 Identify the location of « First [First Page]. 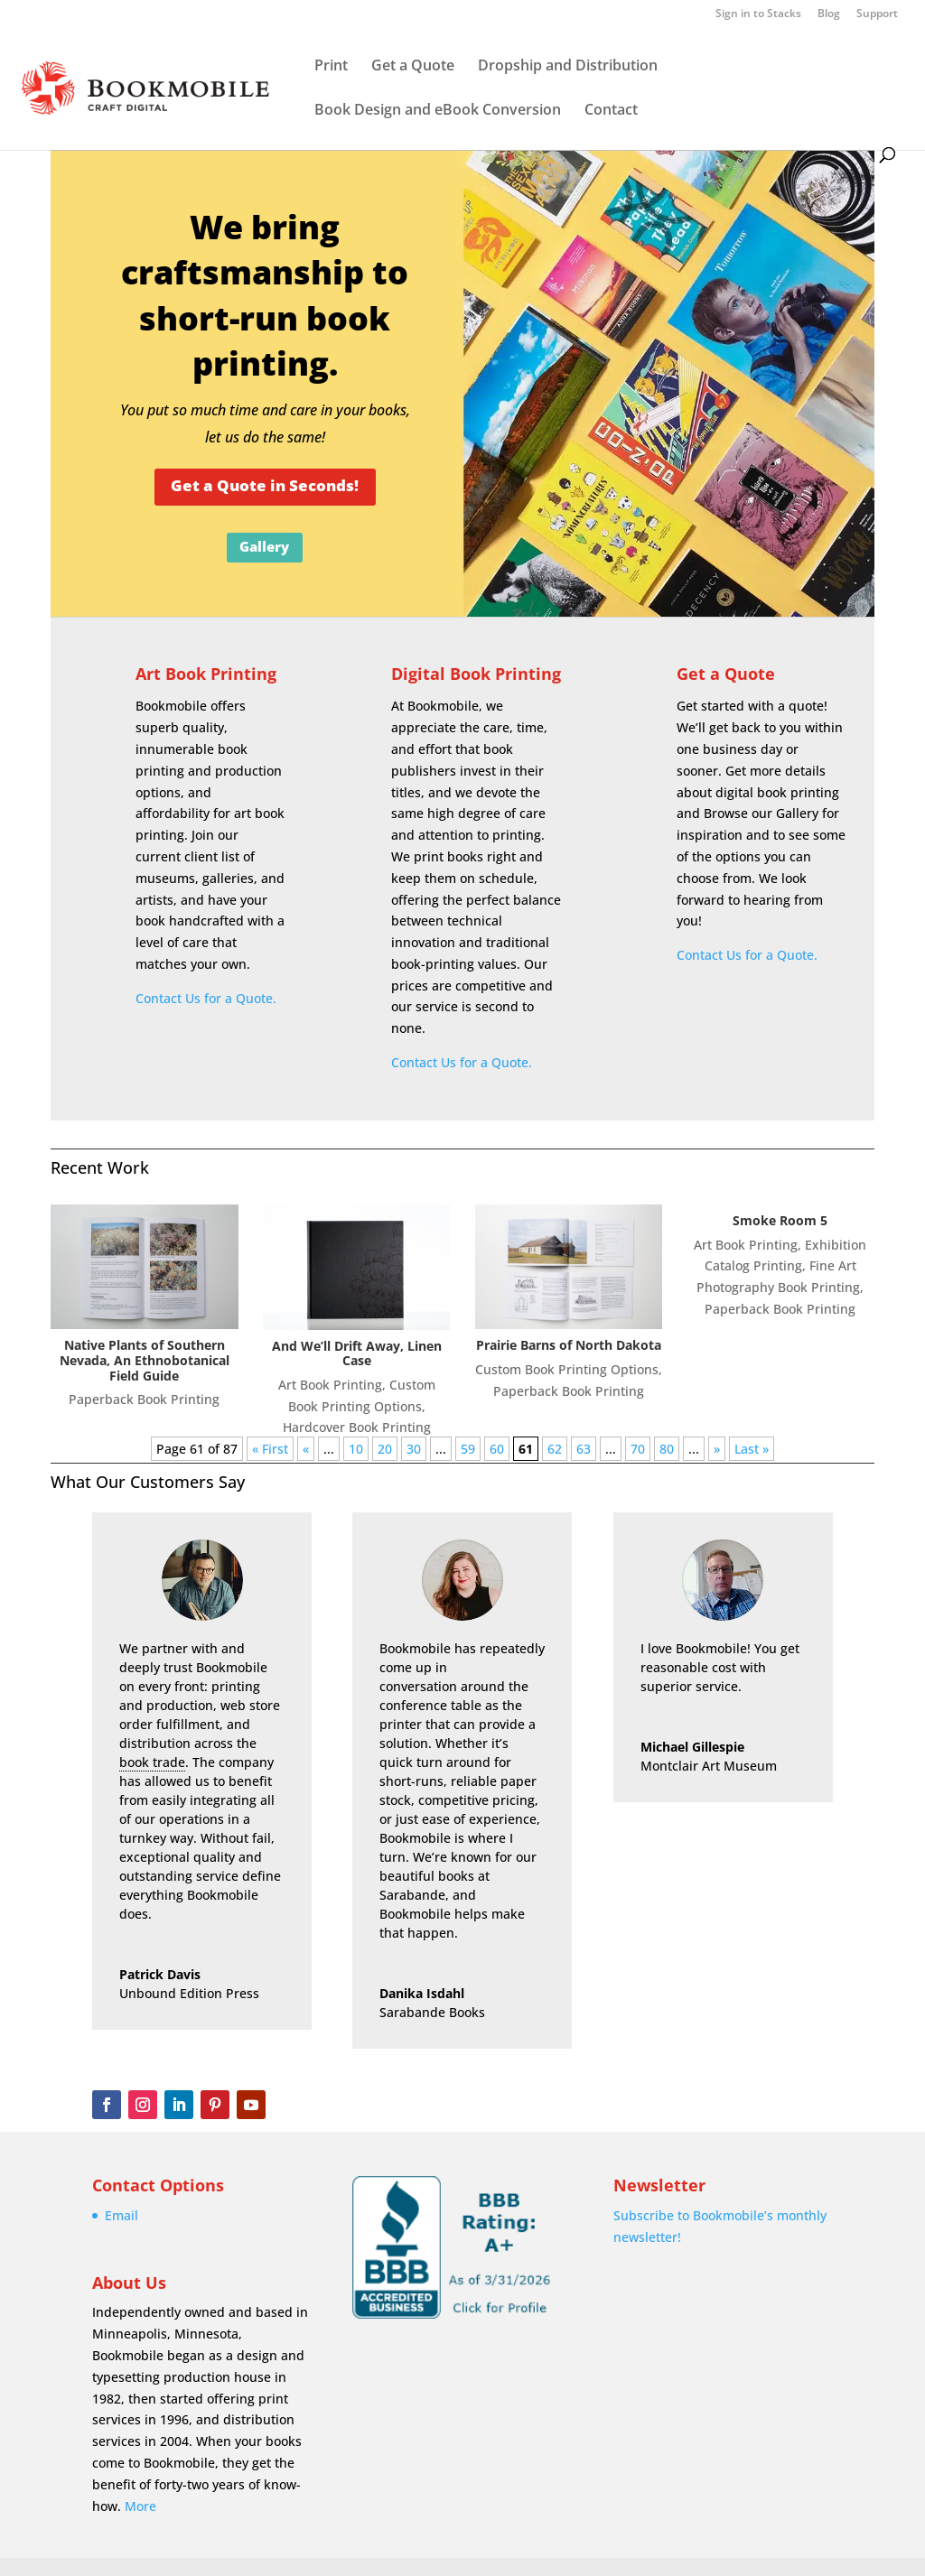
(270, 1448).